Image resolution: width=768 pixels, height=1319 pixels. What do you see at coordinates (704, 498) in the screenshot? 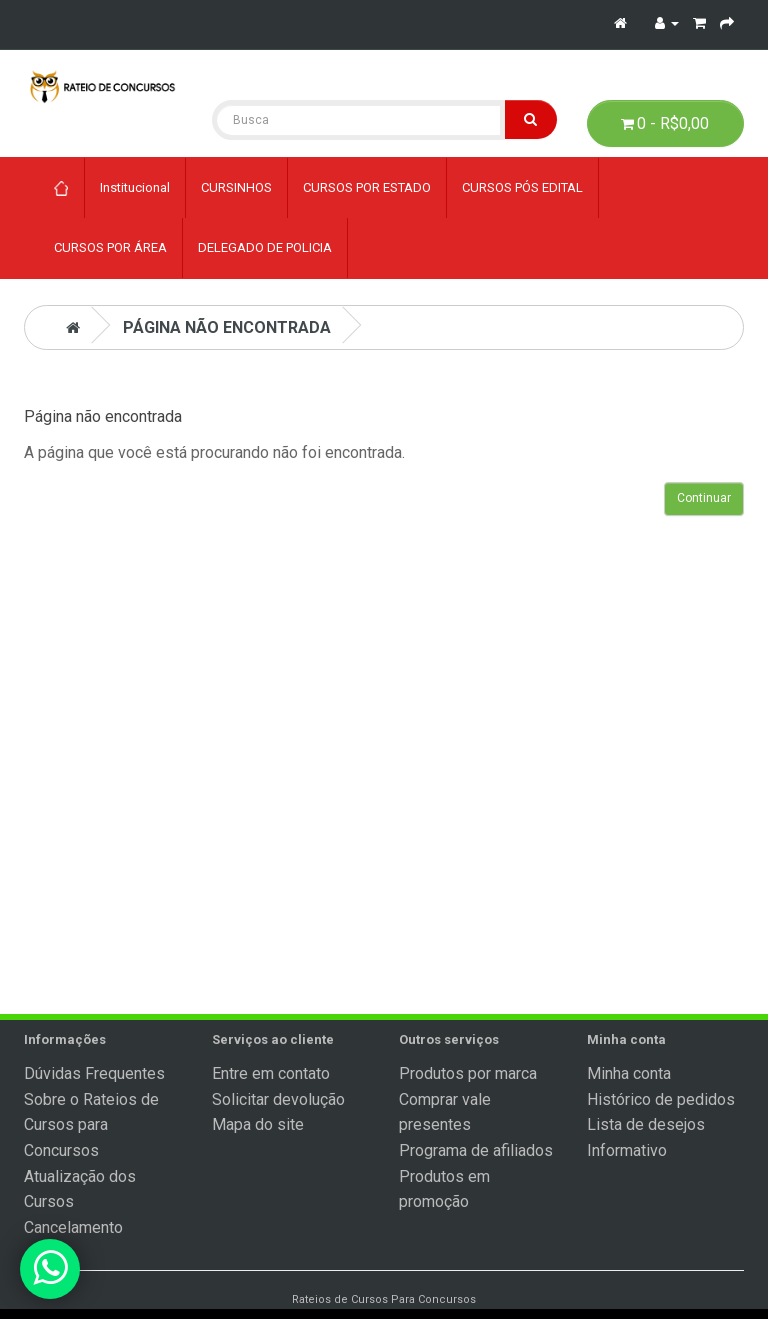
I see `Continuar` at bounding box center [704, 498].